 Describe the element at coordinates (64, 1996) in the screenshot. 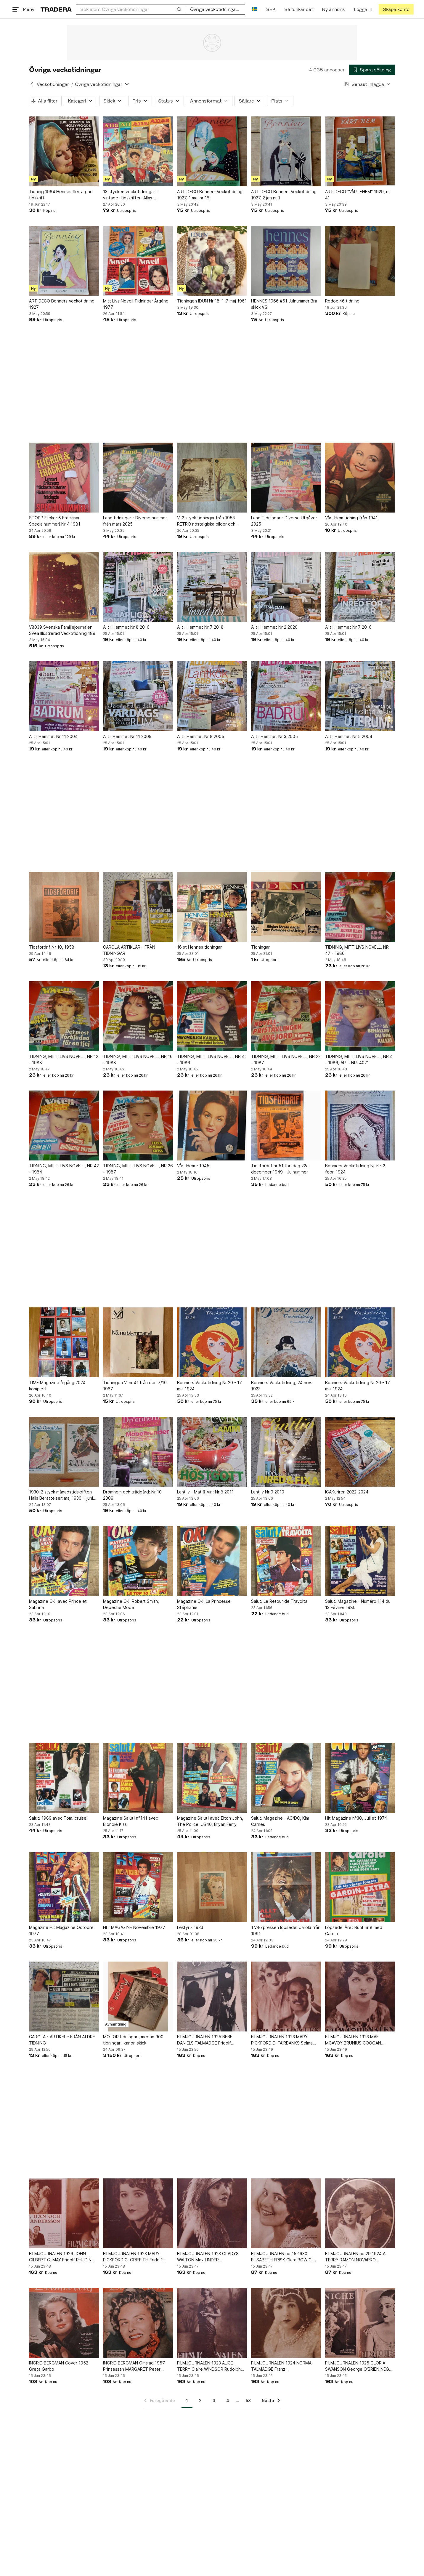

I see `[CAROLA - ARTIKEL - FRÅN ÄLDRE TIDNING]` at that location.